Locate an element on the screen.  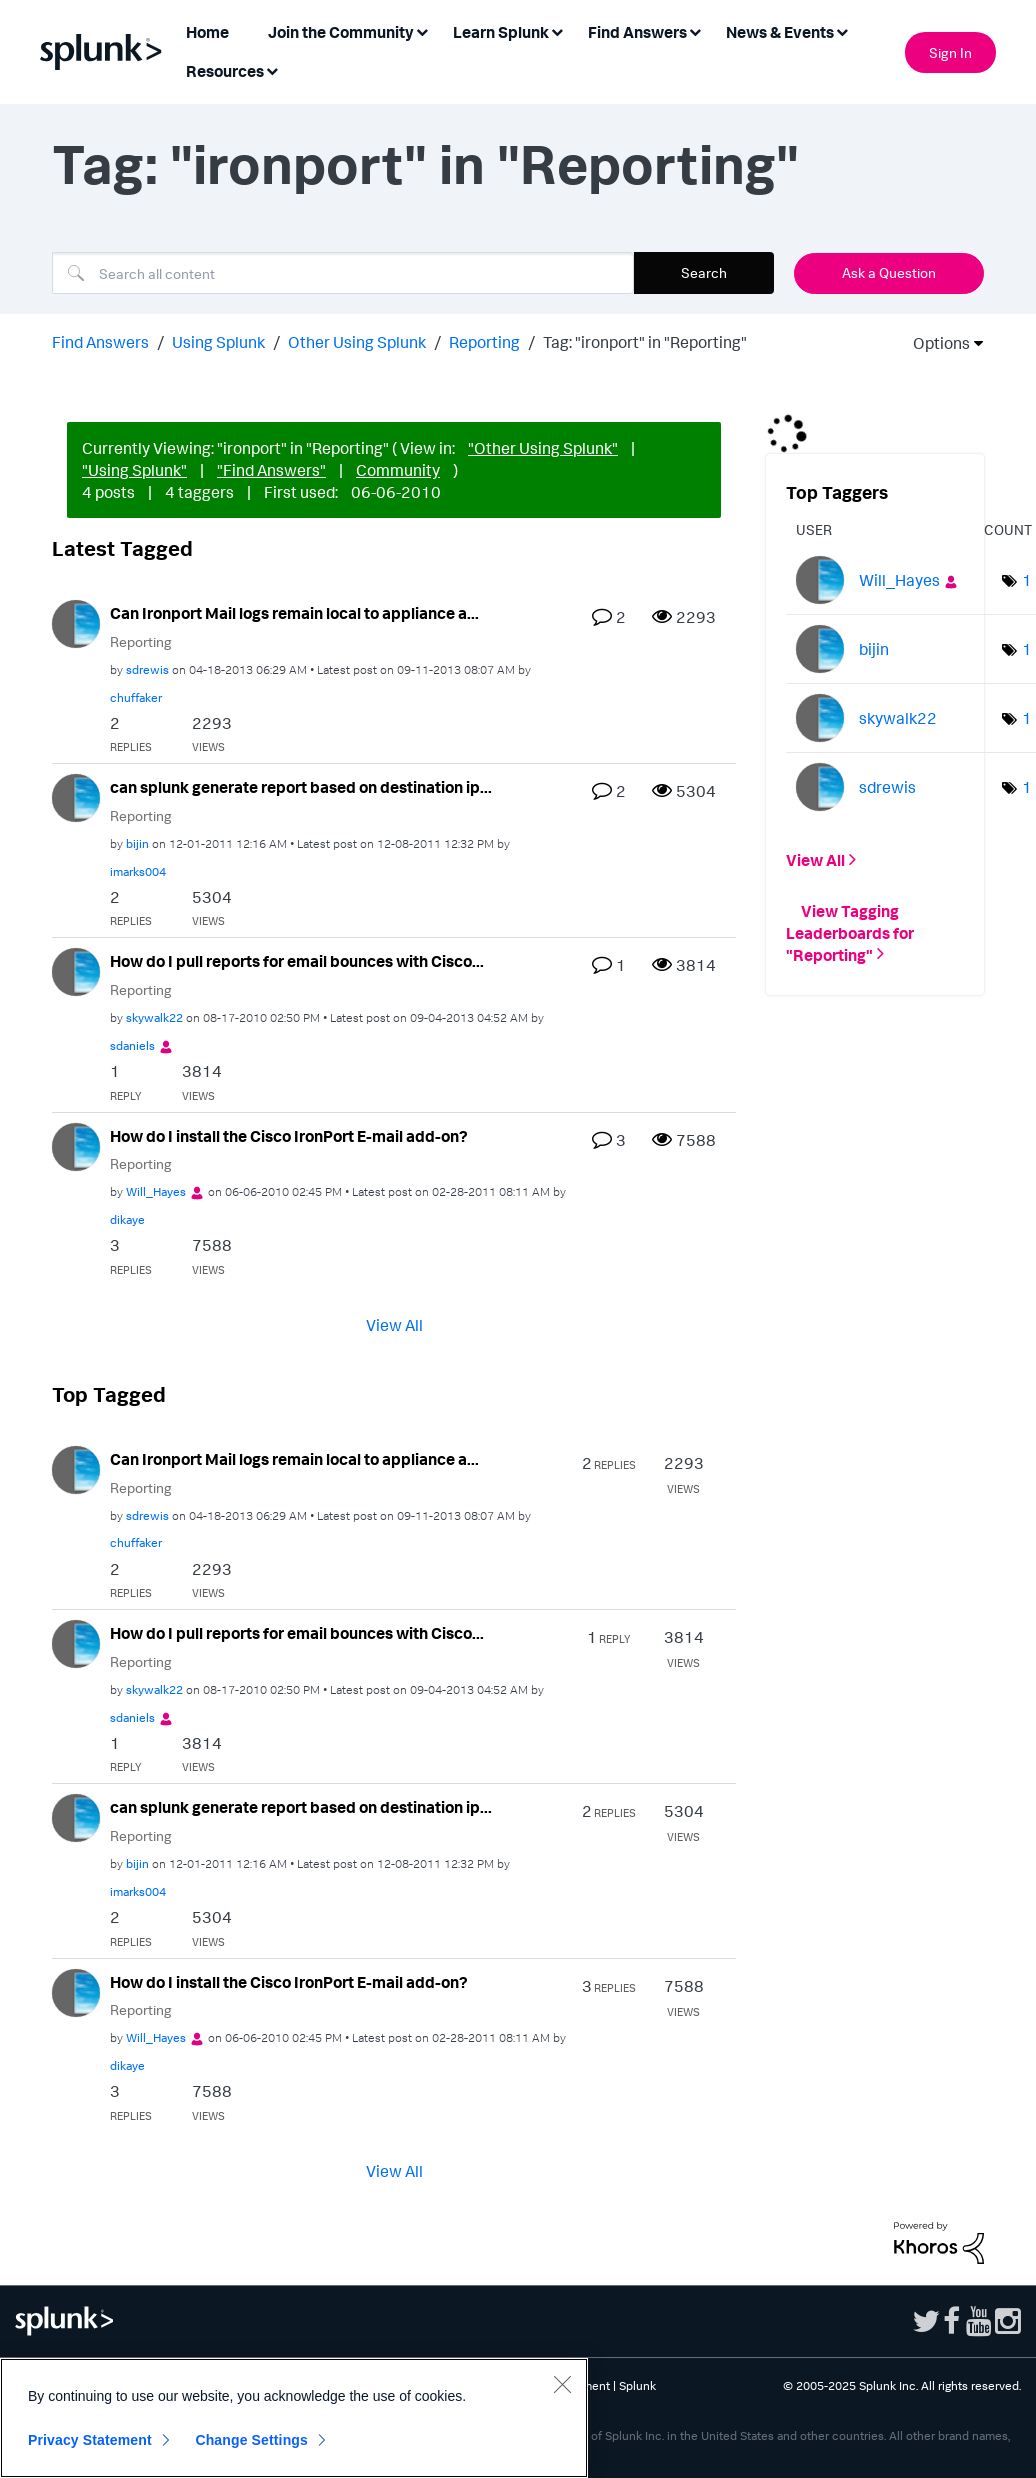
Change Settings is located at coordinates (251, 2440).